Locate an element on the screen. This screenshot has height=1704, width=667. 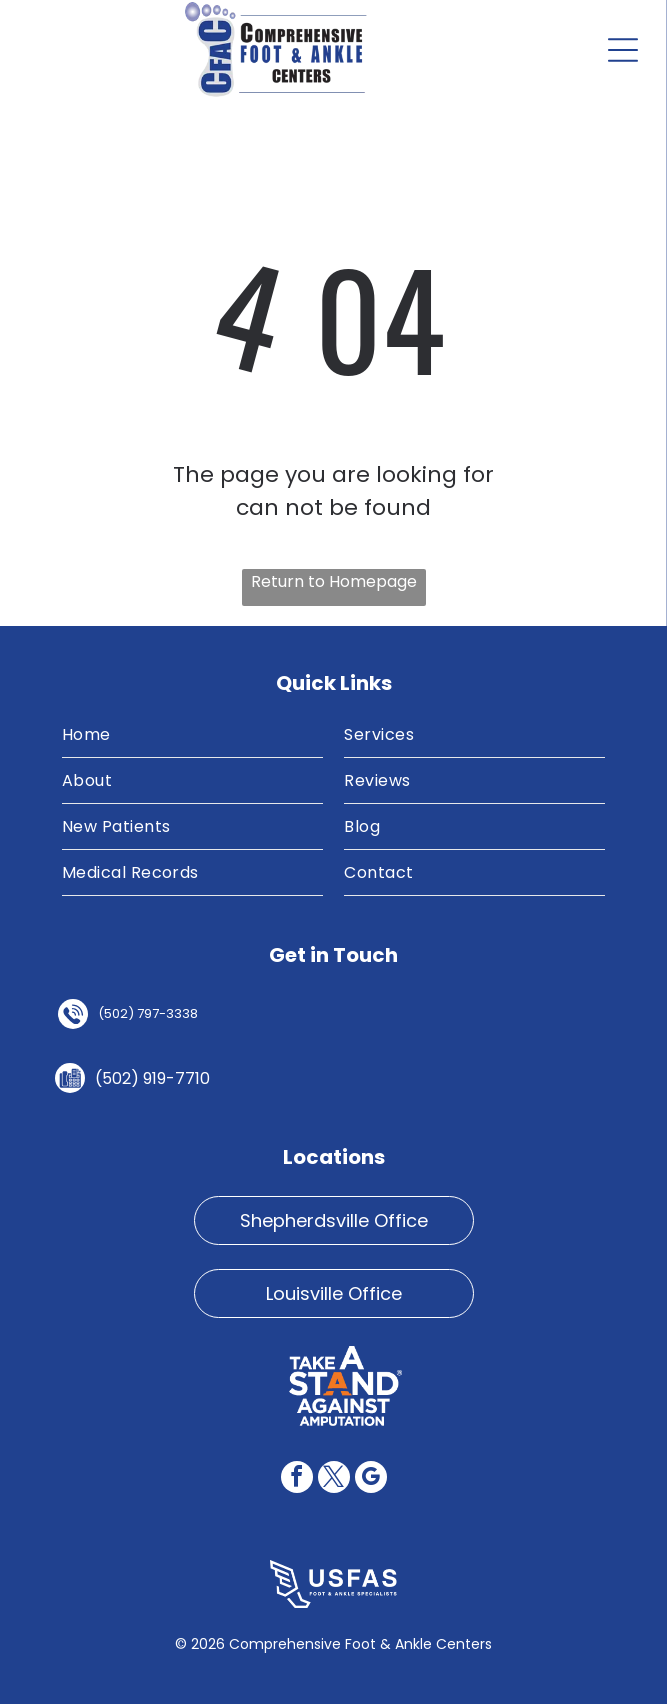
[facebook] is located at coordinates (297, 1479).